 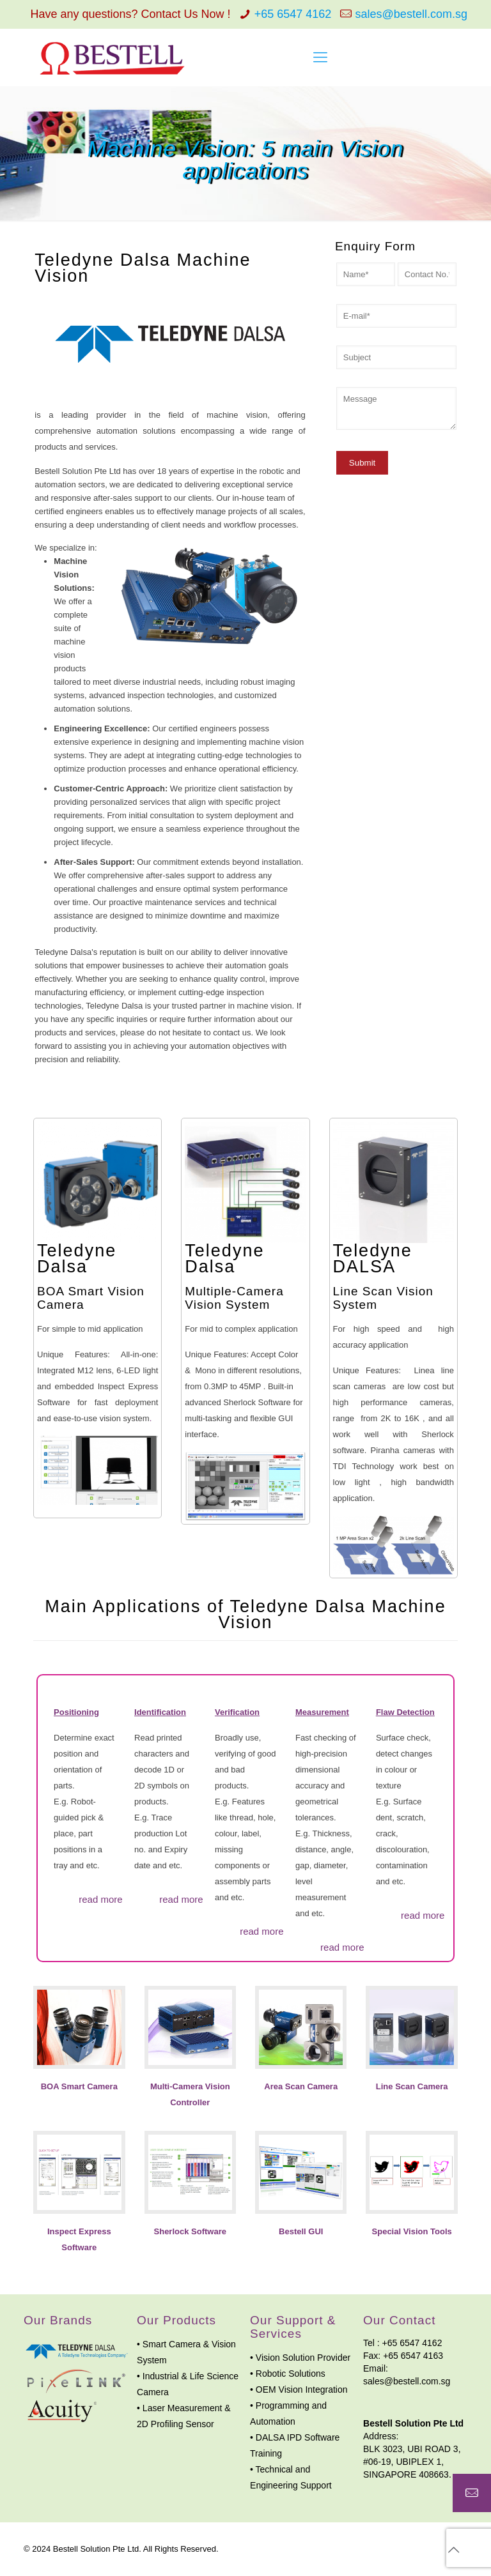 I want to click on Line Scan Camera, so click(x=412, y=2086).